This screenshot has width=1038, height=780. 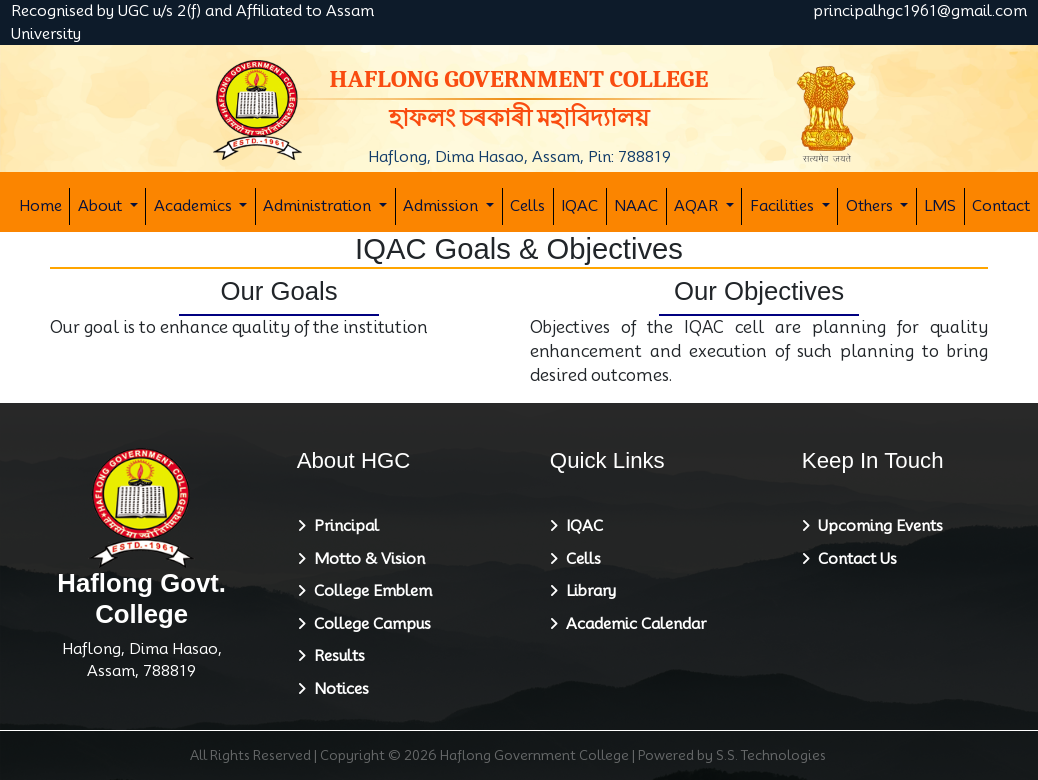 I want to click on Others [button], so click(x=871, y=206).